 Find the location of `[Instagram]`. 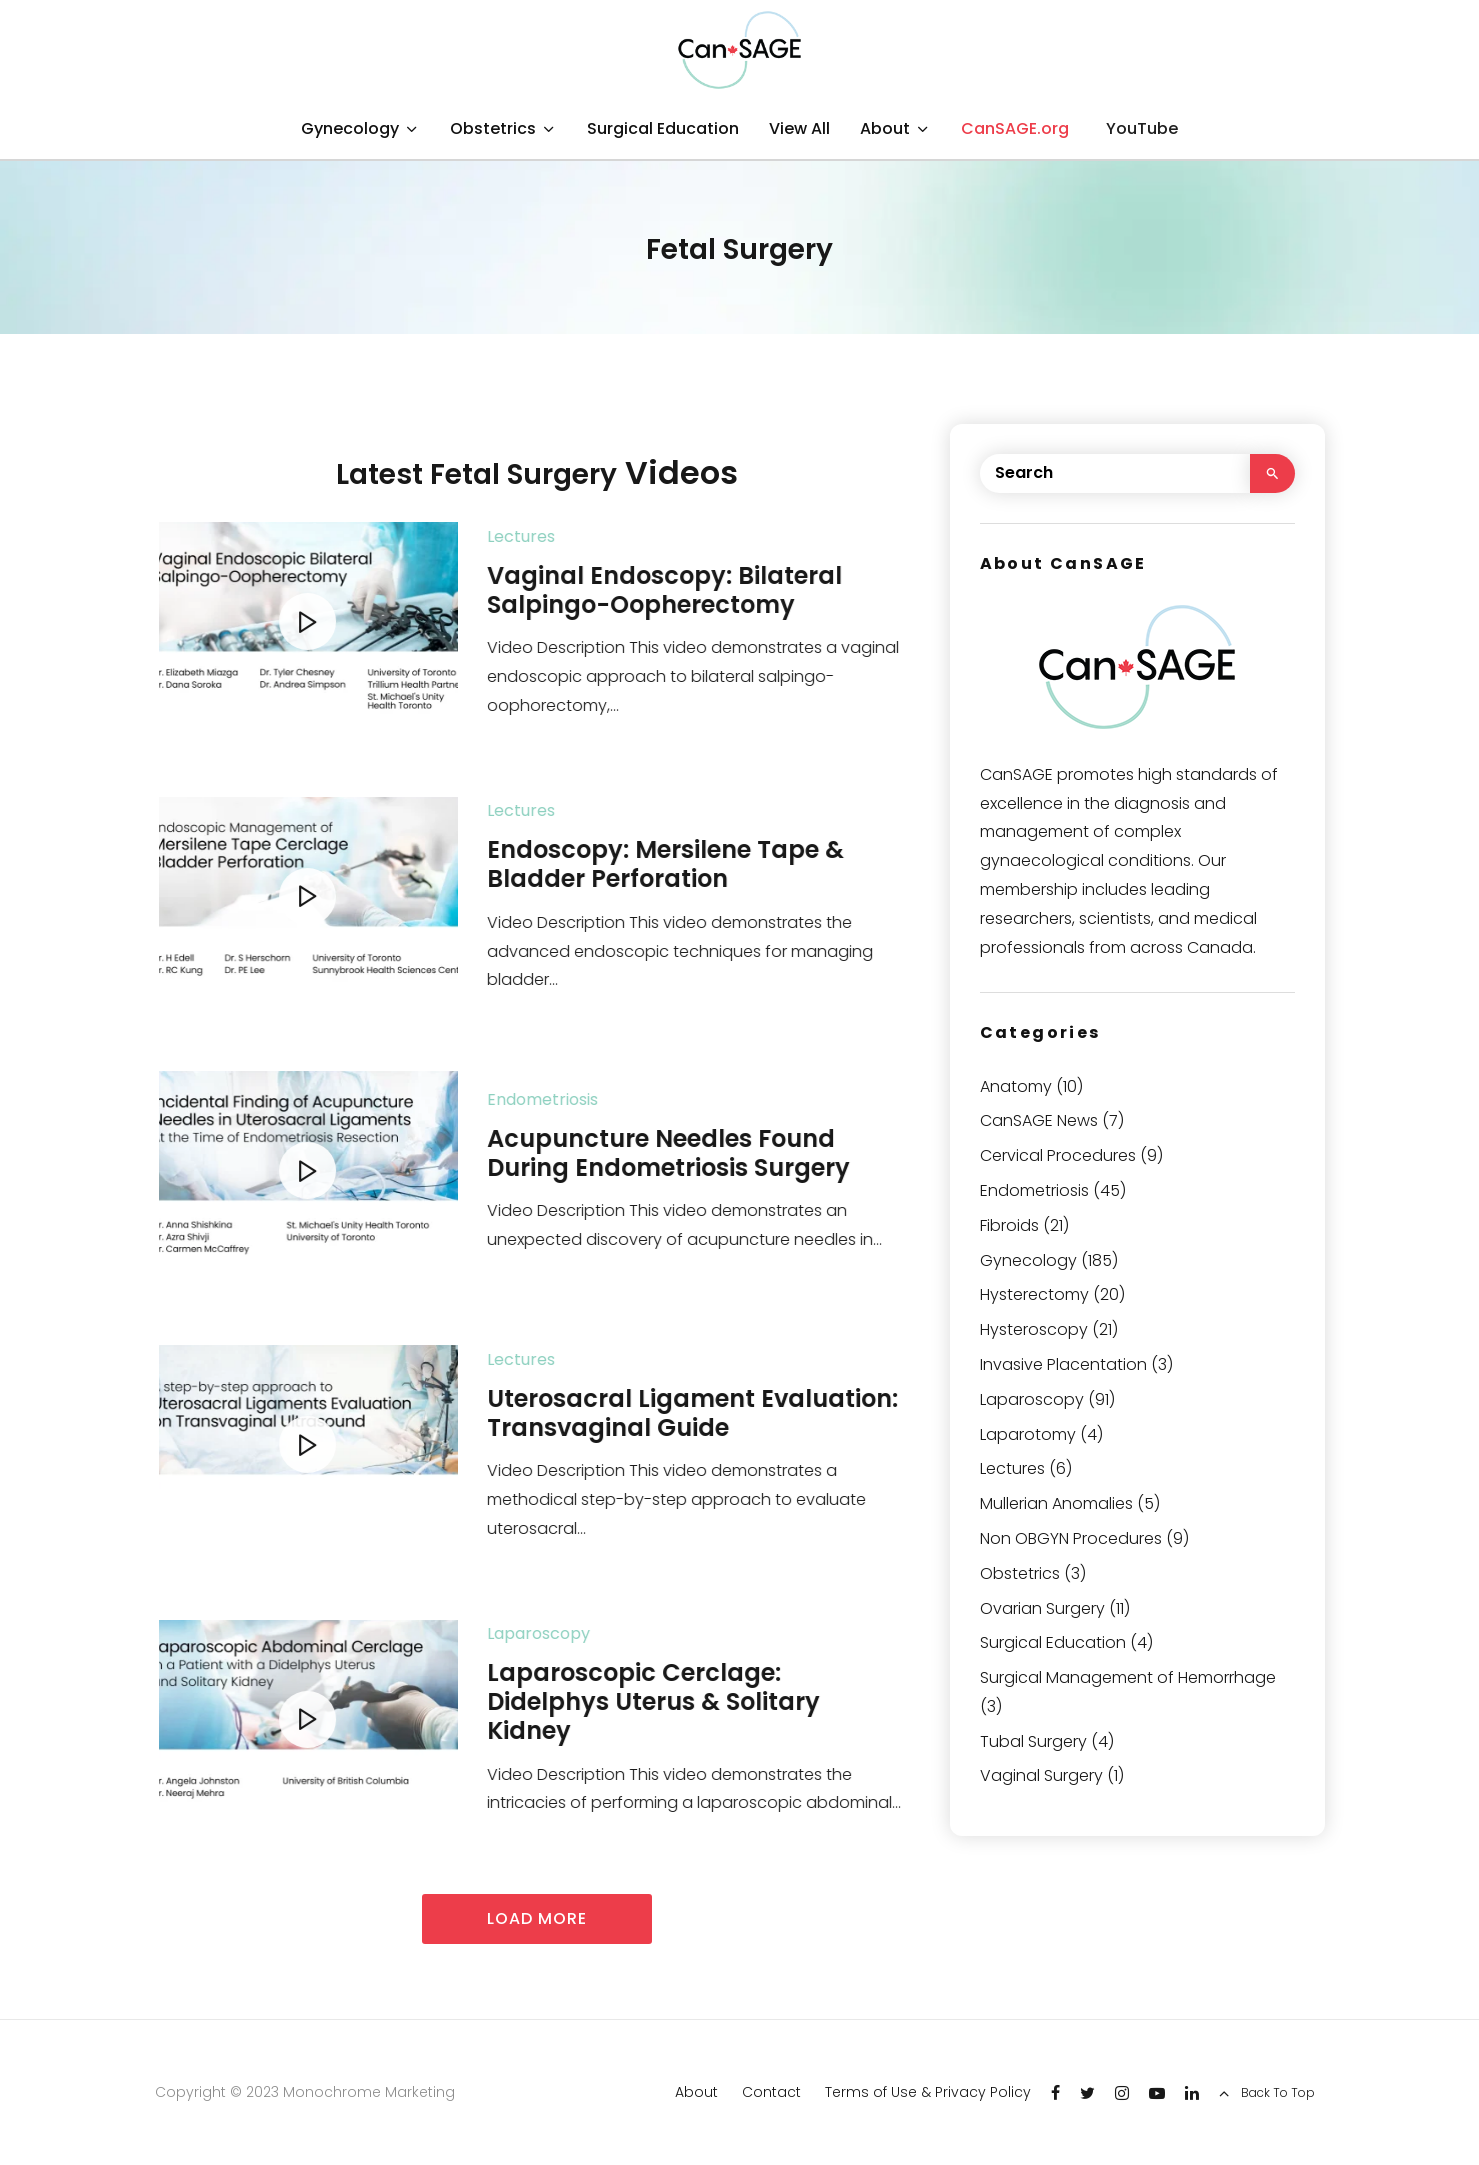

[Instagram] is located at coordinates (1122, 2093).